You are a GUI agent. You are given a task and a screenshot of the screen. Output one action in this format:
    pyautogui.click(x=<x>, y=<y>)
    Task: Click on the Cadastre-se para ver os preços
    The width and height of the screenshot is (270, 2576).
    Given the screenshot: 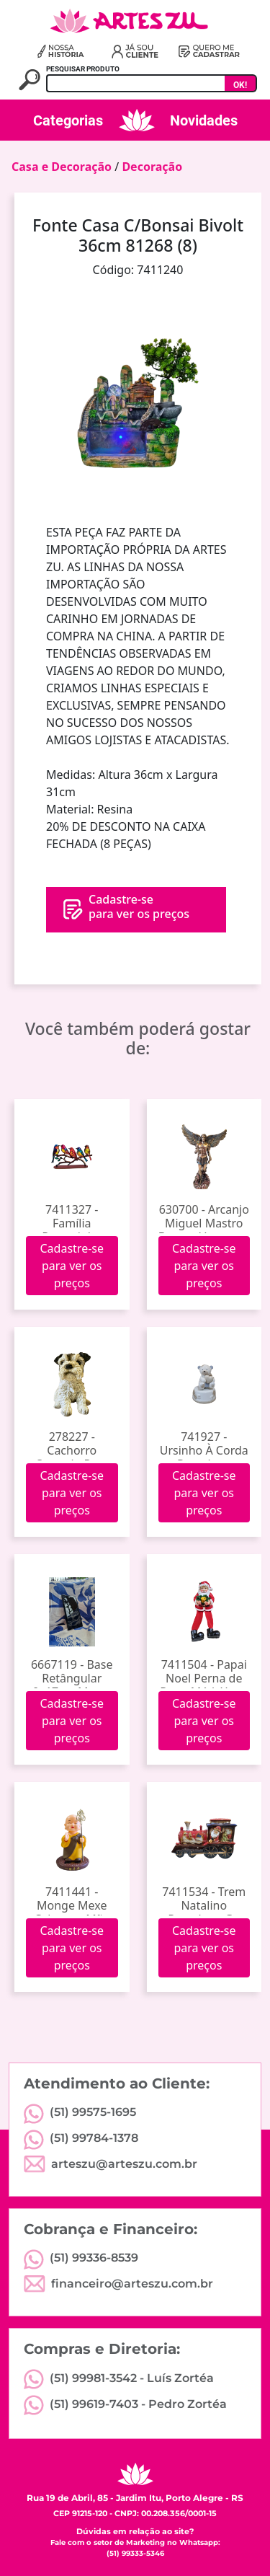 What is the action you would take?
    pyautogui.click(x=72, y=1265)
    